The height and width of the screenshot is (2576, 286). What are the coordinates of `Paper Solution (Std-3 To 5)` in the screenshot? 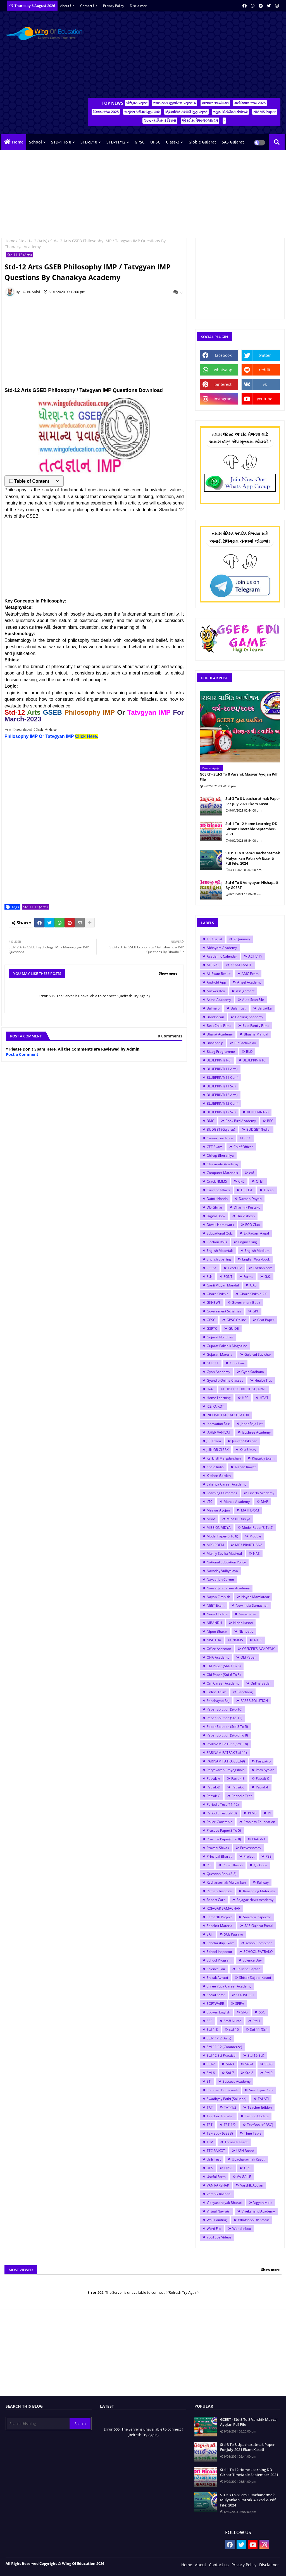 It's located at (227, 1726).